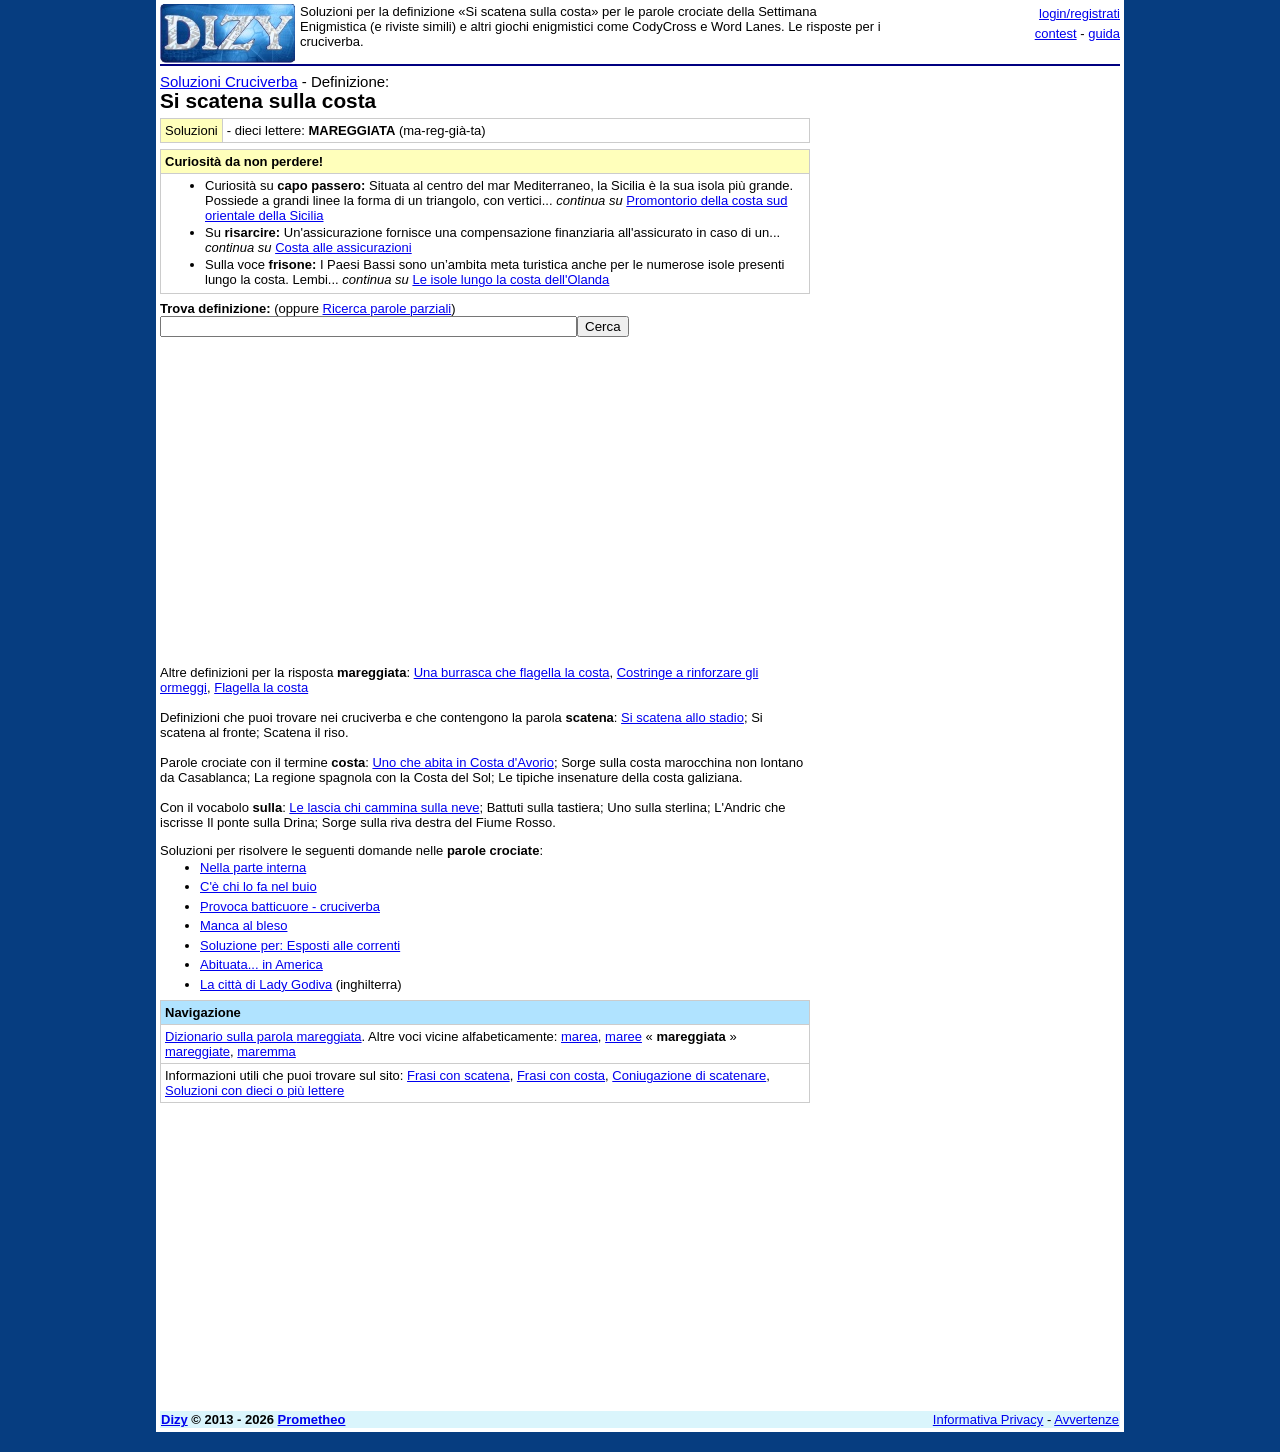  I want to click on Costa alle assicurazioni, so click(343, 247).